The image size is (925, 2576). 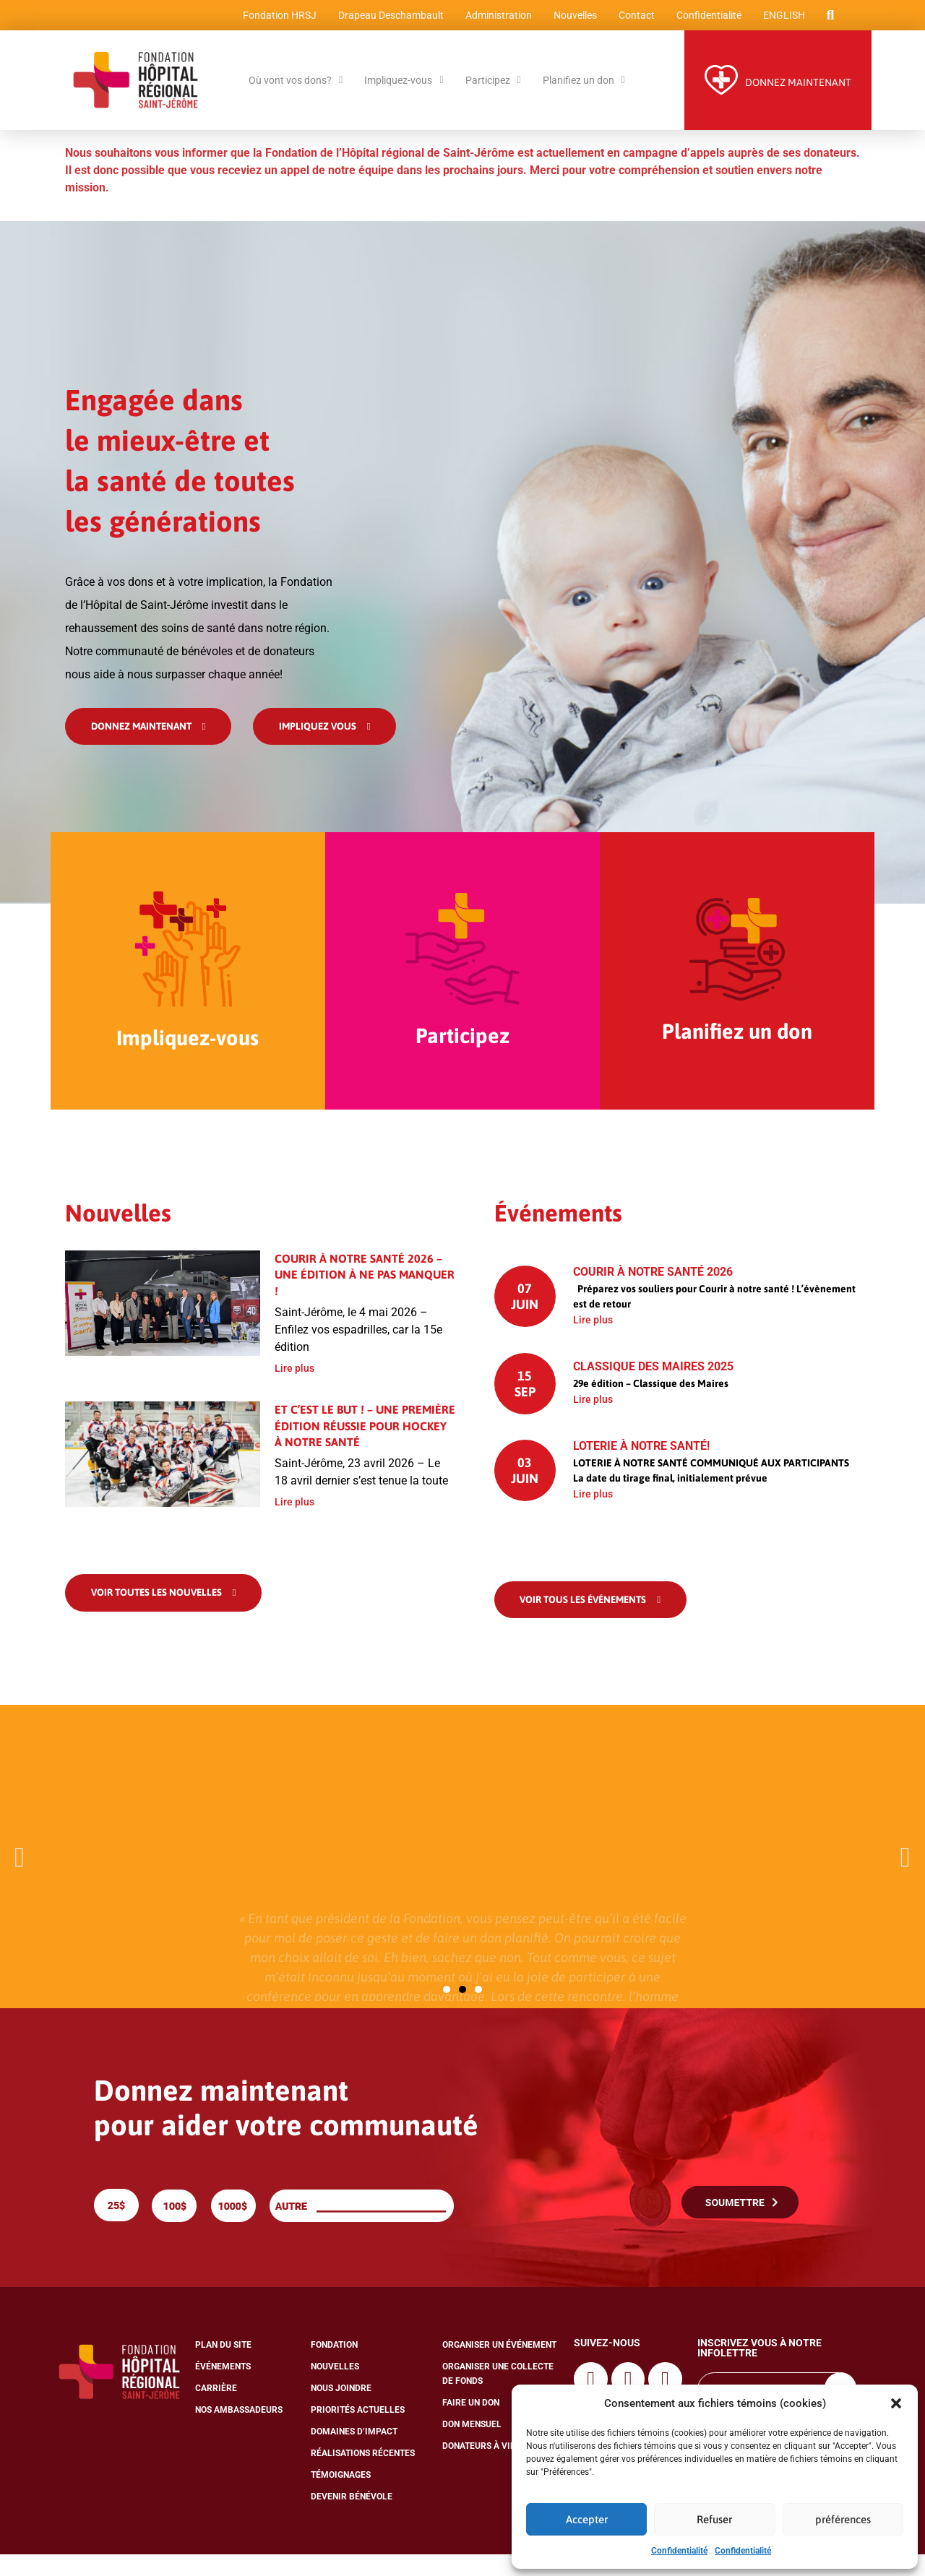 I want to click on Et c’est le but ! – Une première édition réussie pour Hockey à notre santé, so click(x=365, y=1445).